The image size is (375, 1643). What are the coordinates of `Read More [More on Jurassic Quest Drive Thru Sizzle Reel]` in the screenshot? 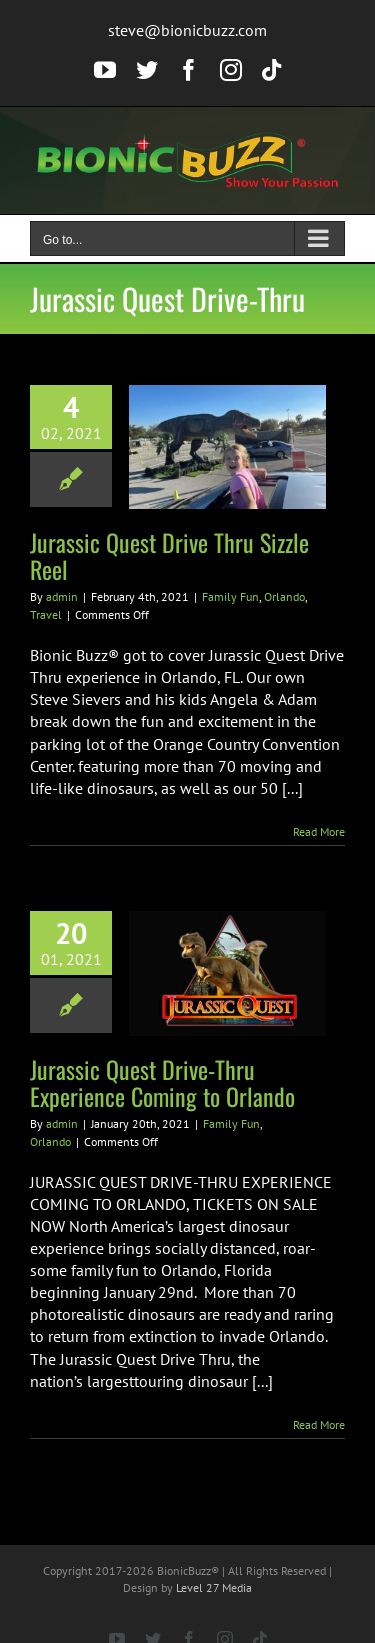 It's located at (319, 831).